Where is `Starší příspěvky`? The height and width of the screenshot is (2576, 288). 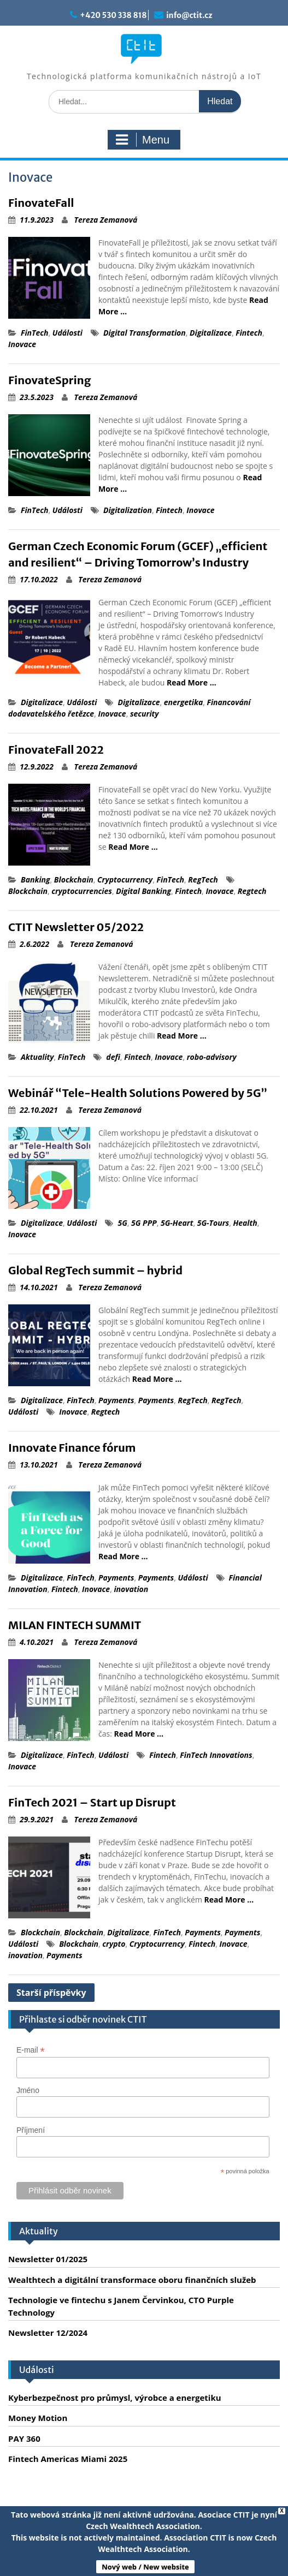
Starší příspěvky is located at coordinates (51, 1993).